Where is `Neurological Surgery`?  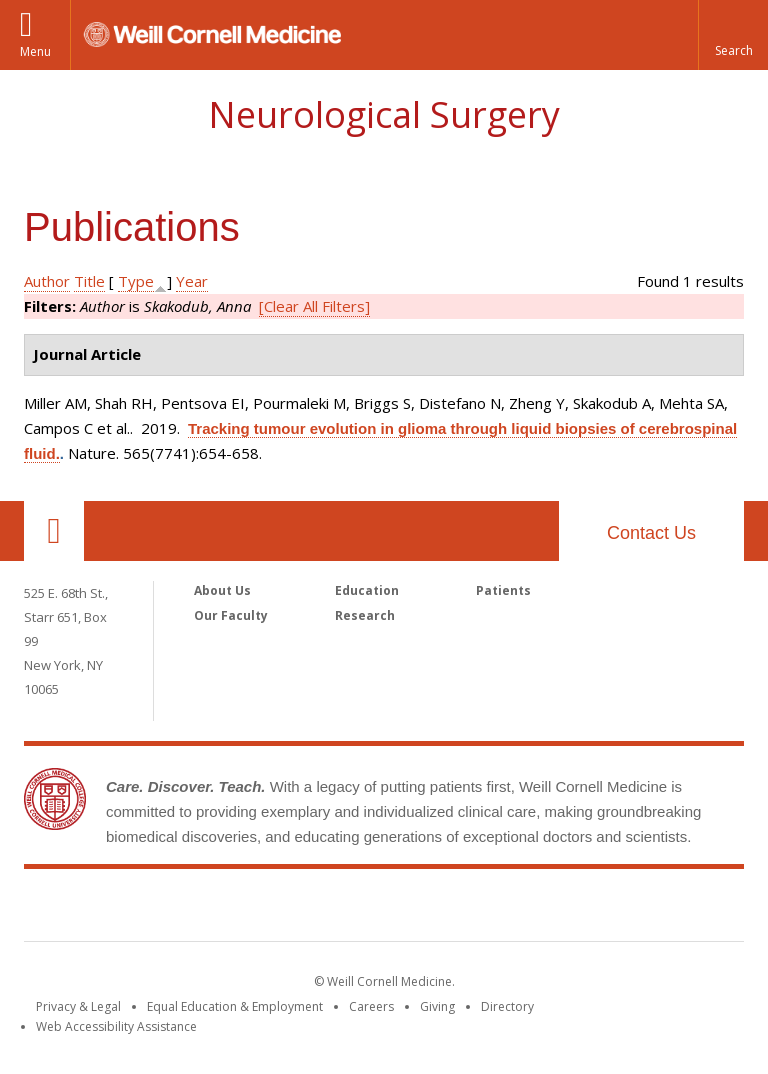
Neurological Surgery is located at coordinates (384, 114).